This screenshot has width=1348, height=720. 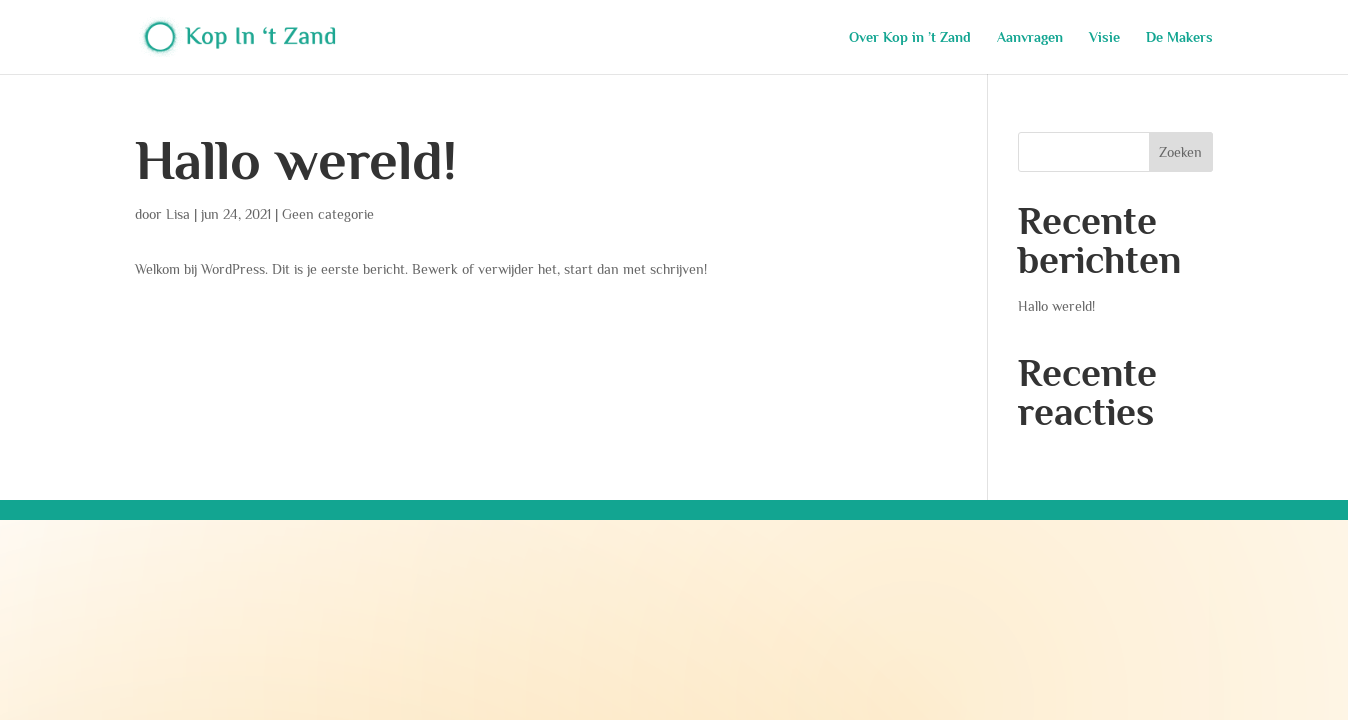 What do you see at coordinates (1104, 37) in the screenshot?
I see `Visie` at bounding box center [1104, 37].